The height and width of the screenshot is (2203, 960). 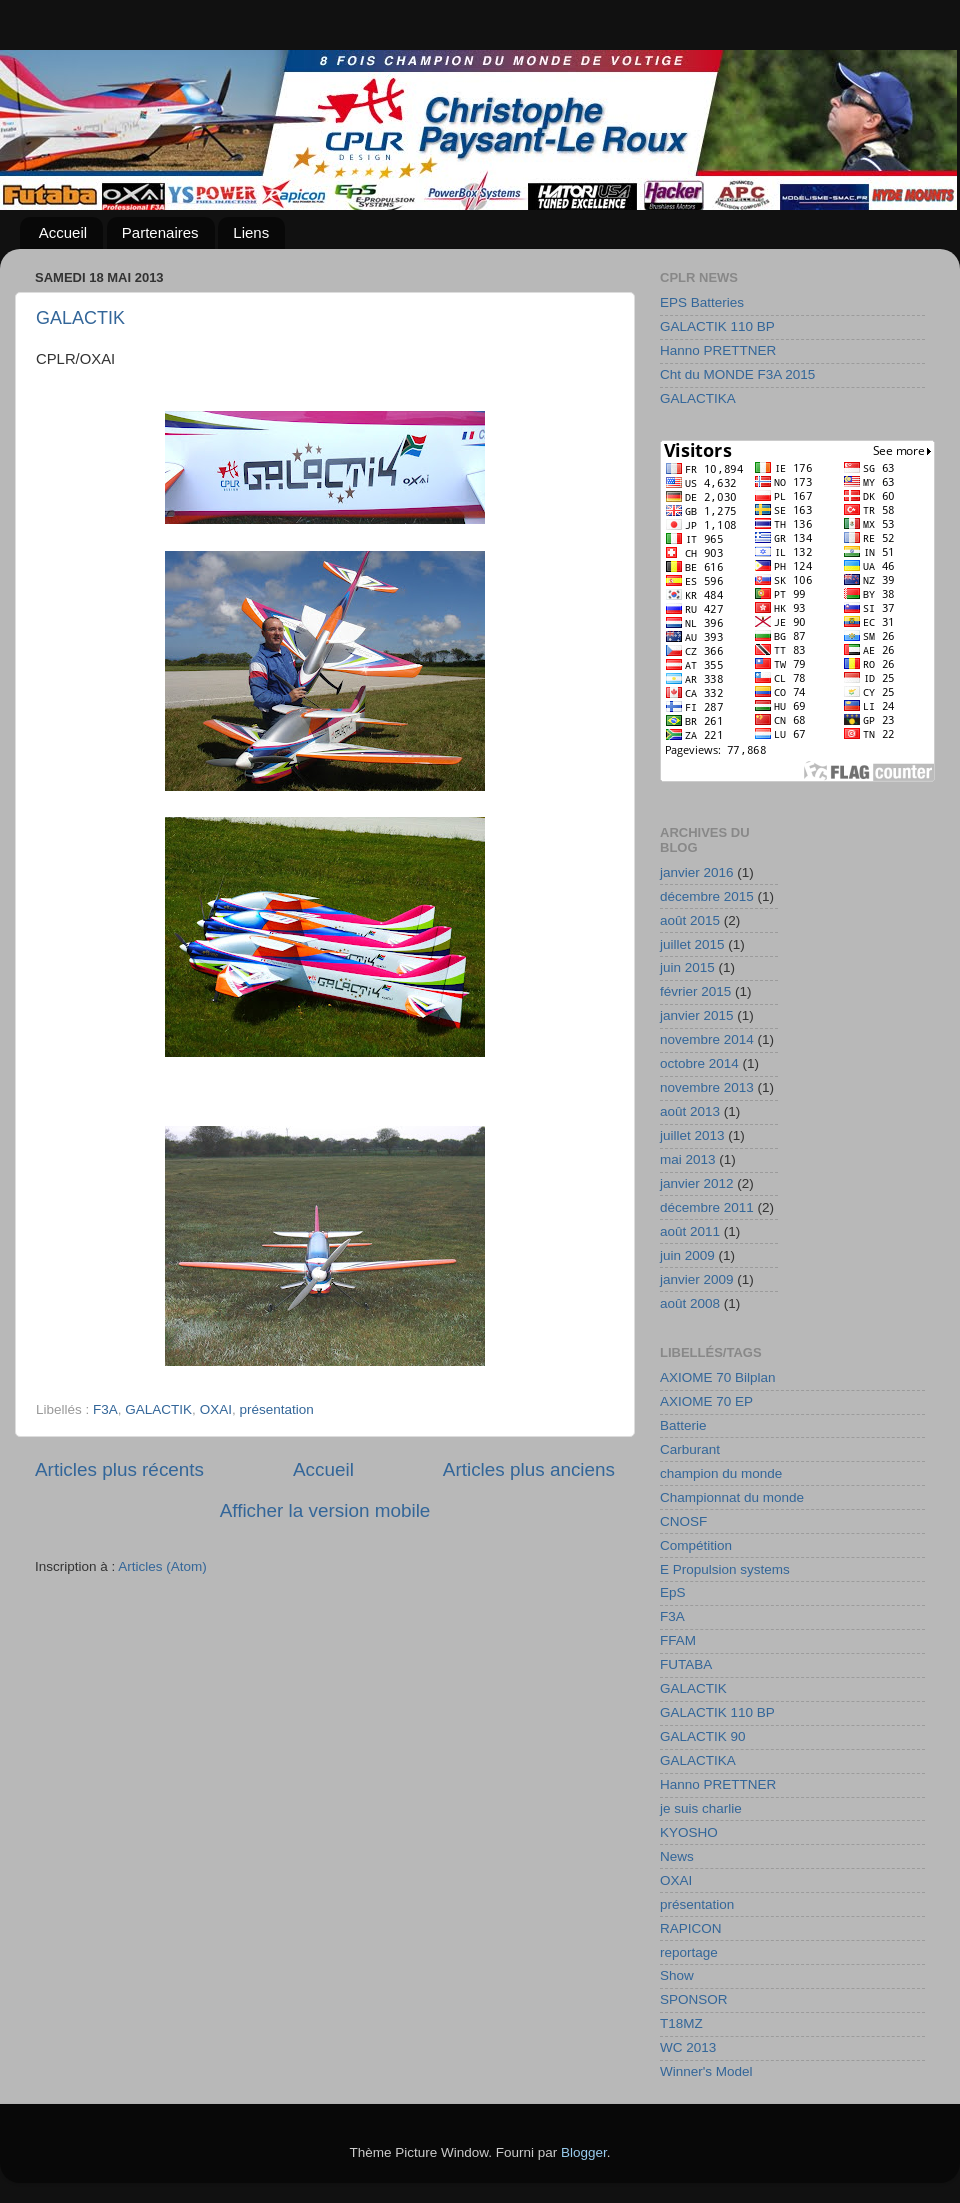 I want to click on AXIOME 70 EP, so click(x=706, y=1401).